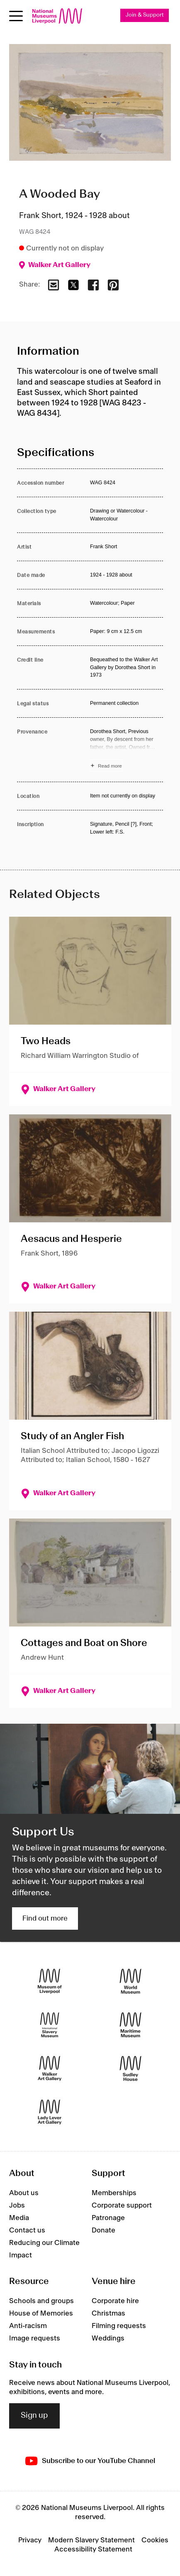  Describe the element at coordinates (103, 2230) in the screenshot. I see `Donate` at that location.